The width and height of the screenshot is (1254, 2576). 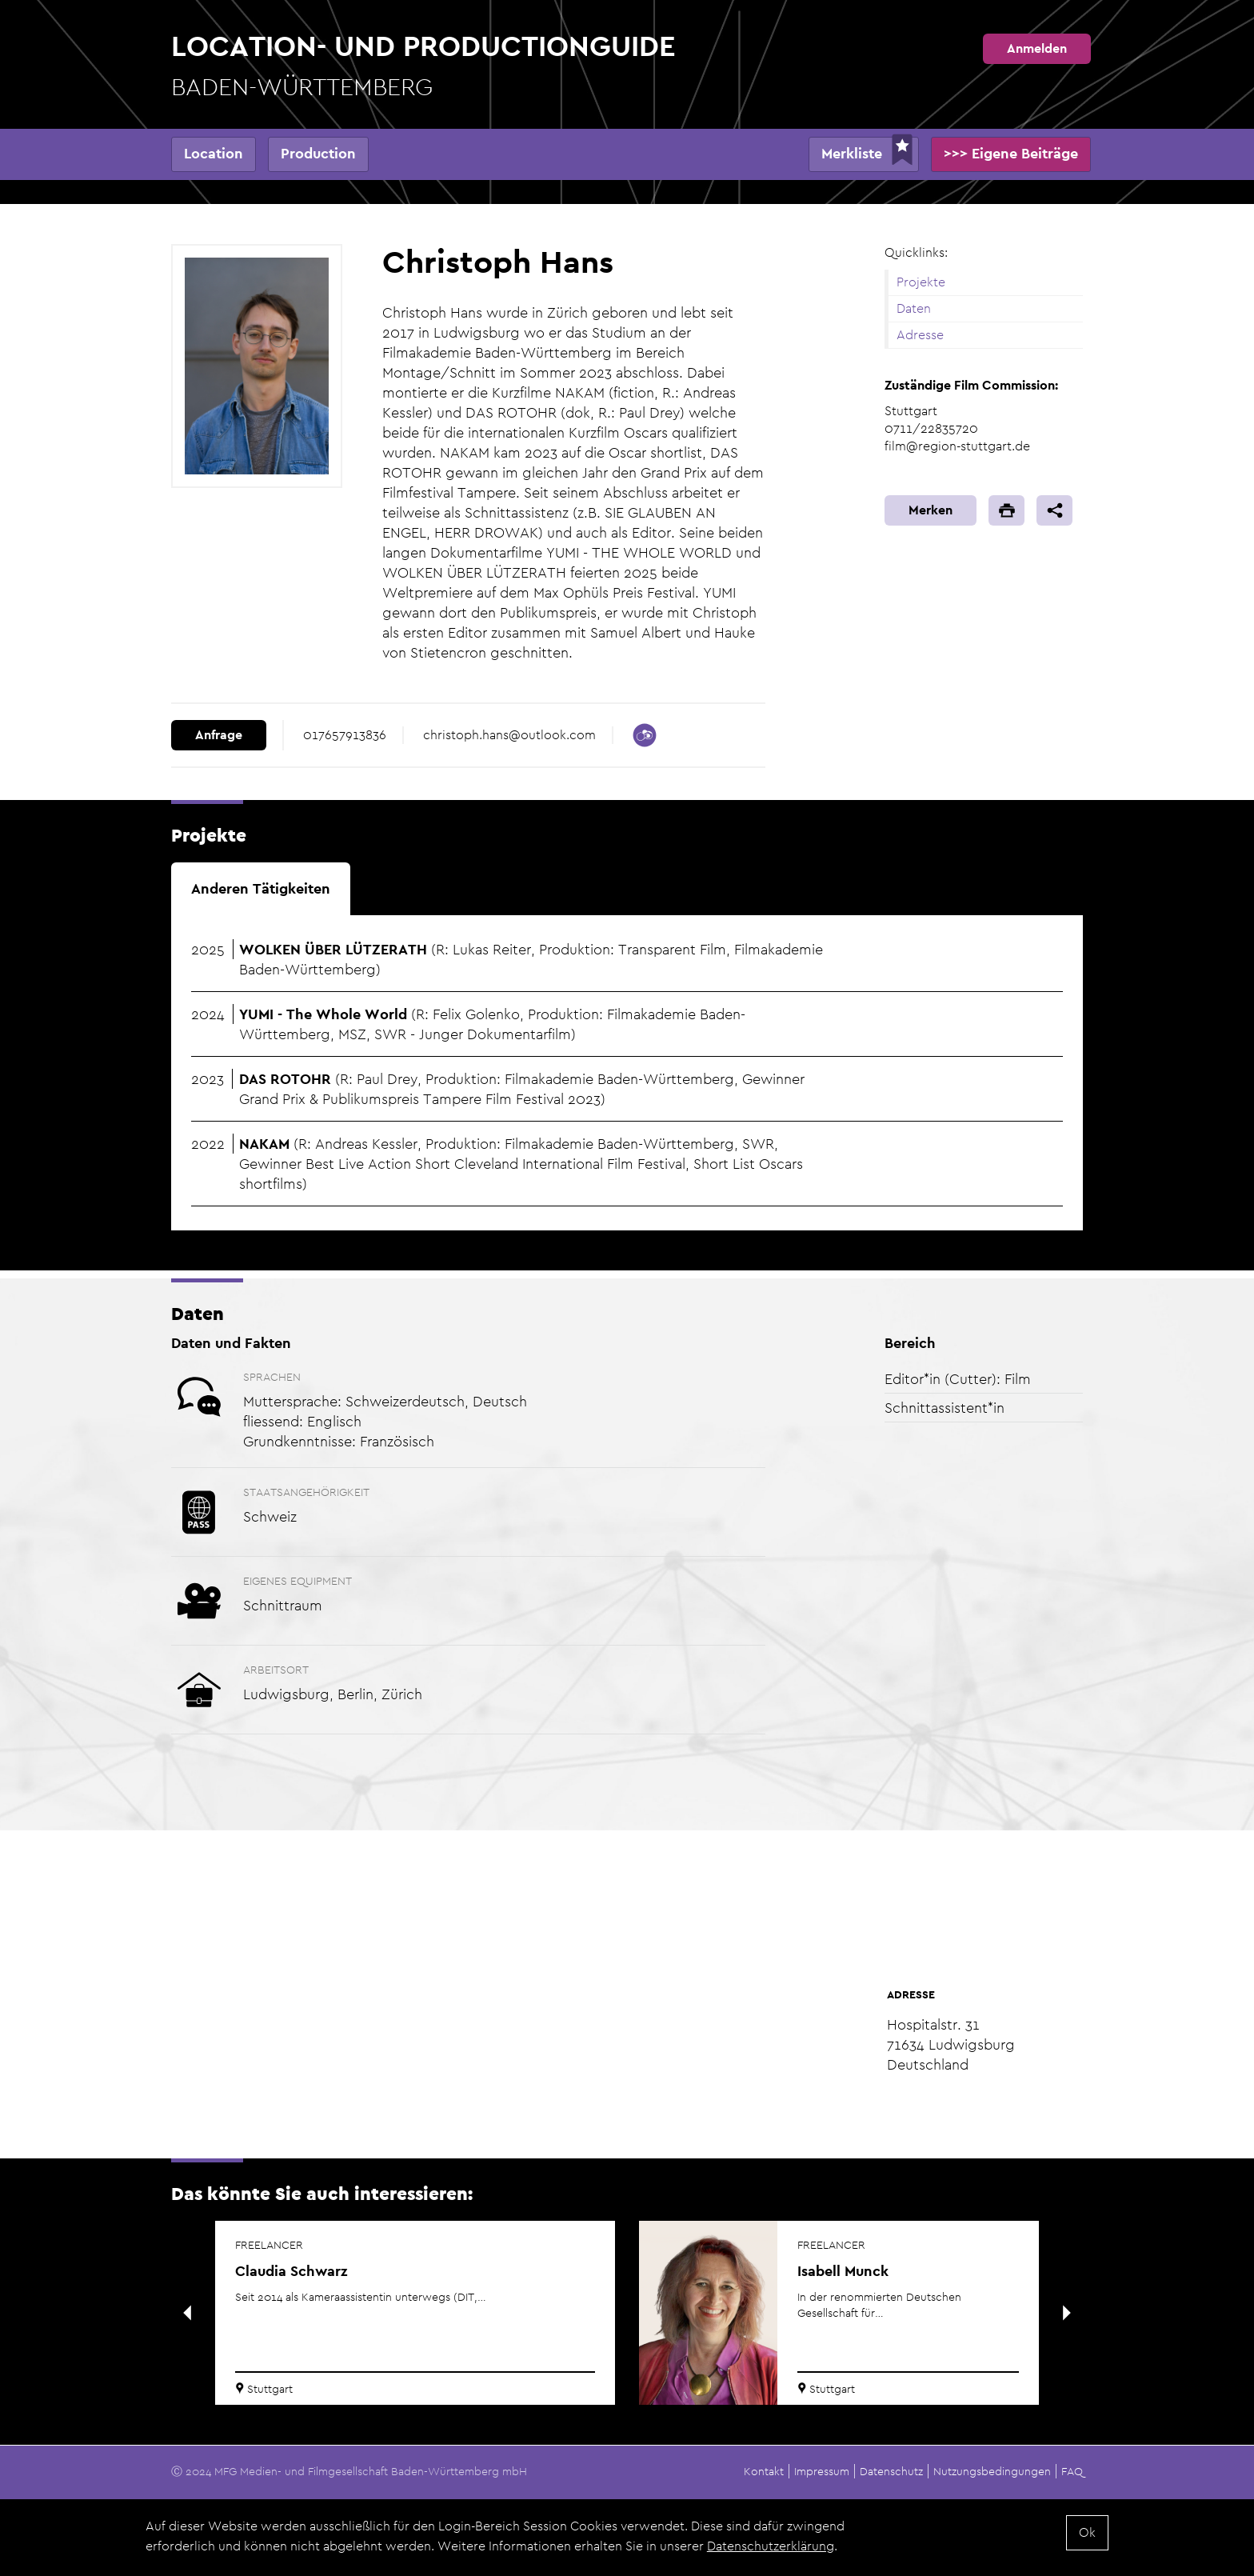 I want to click on film@region-stuttgart.de, so click(x=957, y=446).